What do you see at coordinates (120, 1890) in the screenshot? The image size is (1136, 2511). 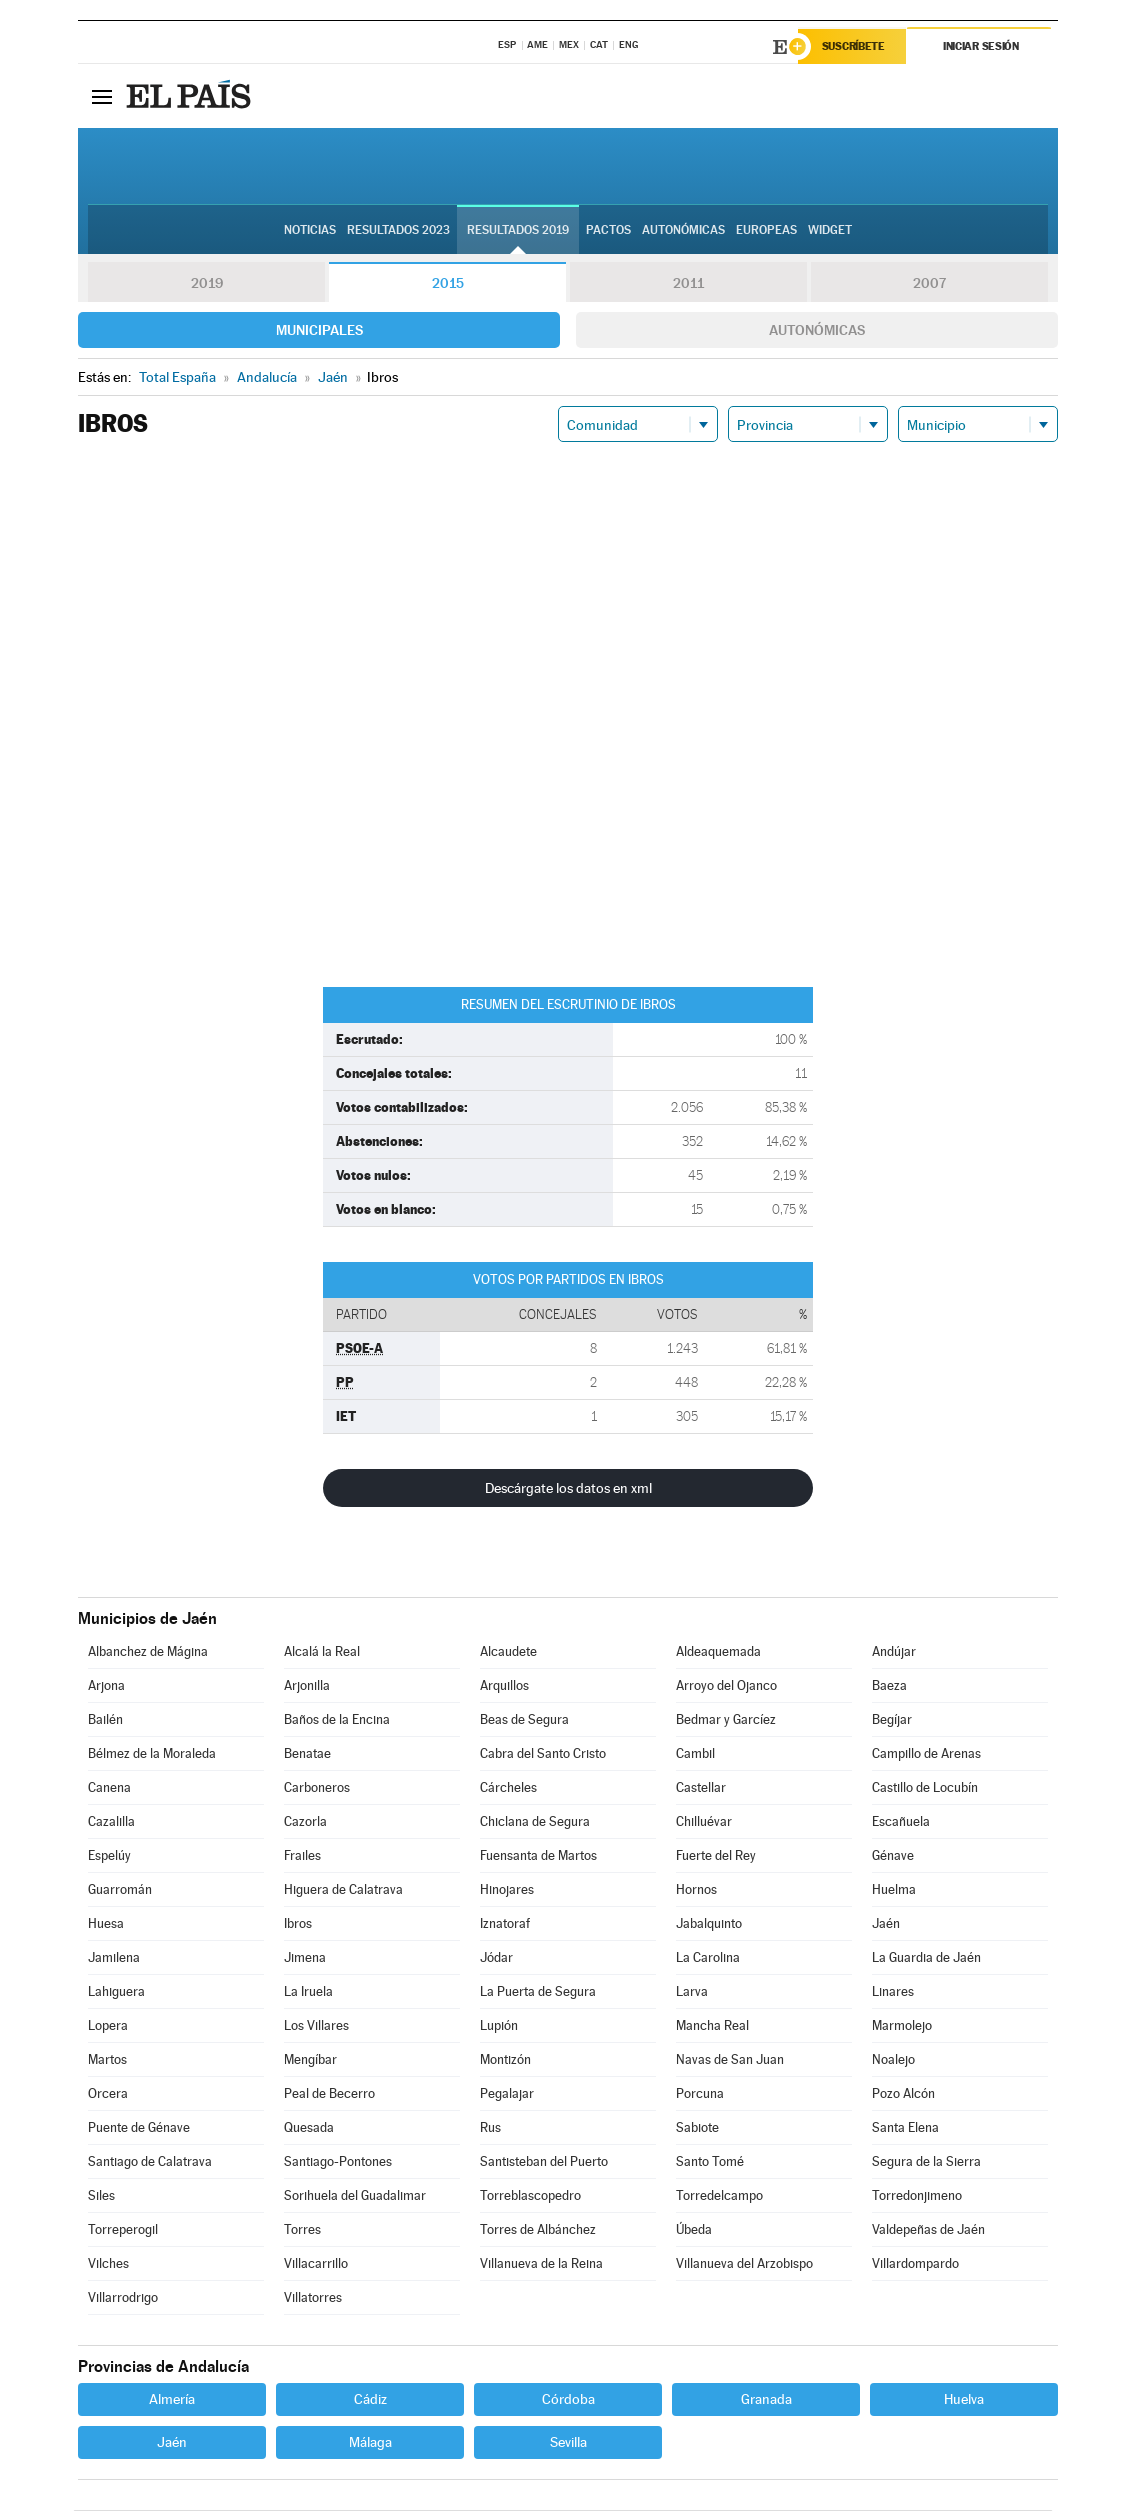 I see `Guarromán` at bounding box center [120, 1890].